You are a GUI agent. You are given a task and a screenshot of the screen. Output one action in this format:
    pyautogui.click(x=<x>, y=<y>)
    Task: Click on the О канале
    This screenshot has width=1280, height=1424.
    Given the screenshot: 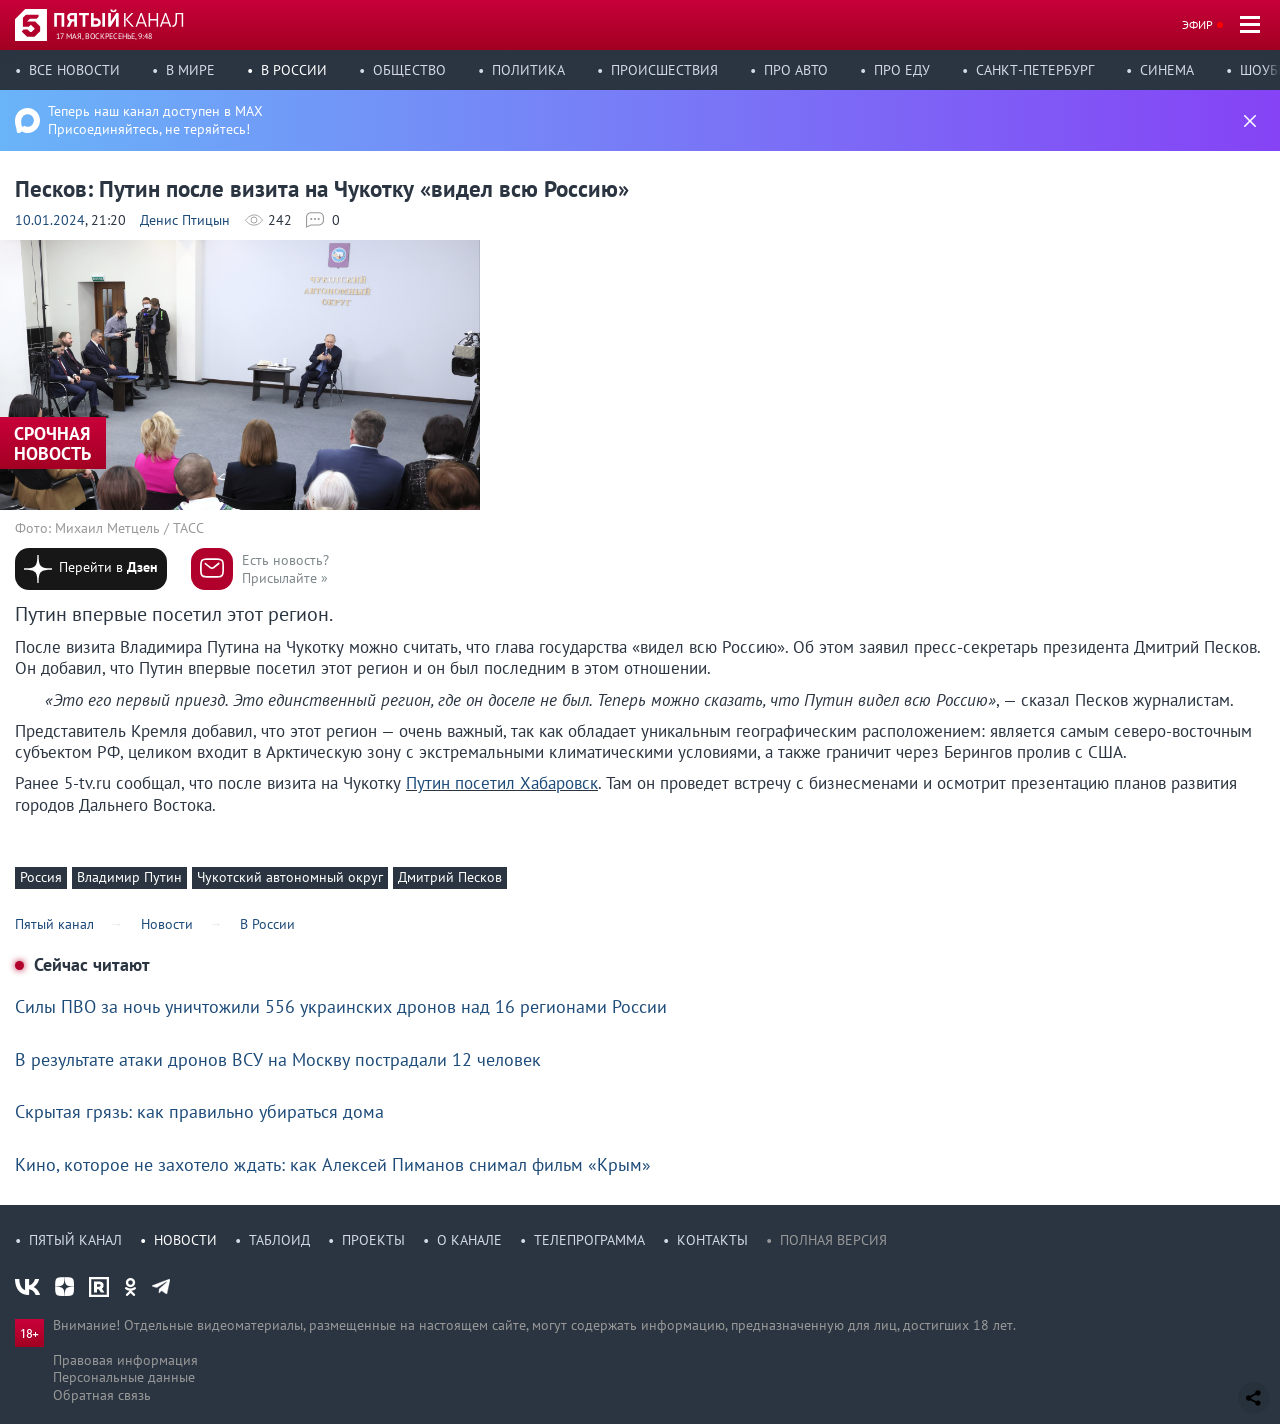 What is the action you would take?
    pyautogui.click(x=469, y=1240)
    